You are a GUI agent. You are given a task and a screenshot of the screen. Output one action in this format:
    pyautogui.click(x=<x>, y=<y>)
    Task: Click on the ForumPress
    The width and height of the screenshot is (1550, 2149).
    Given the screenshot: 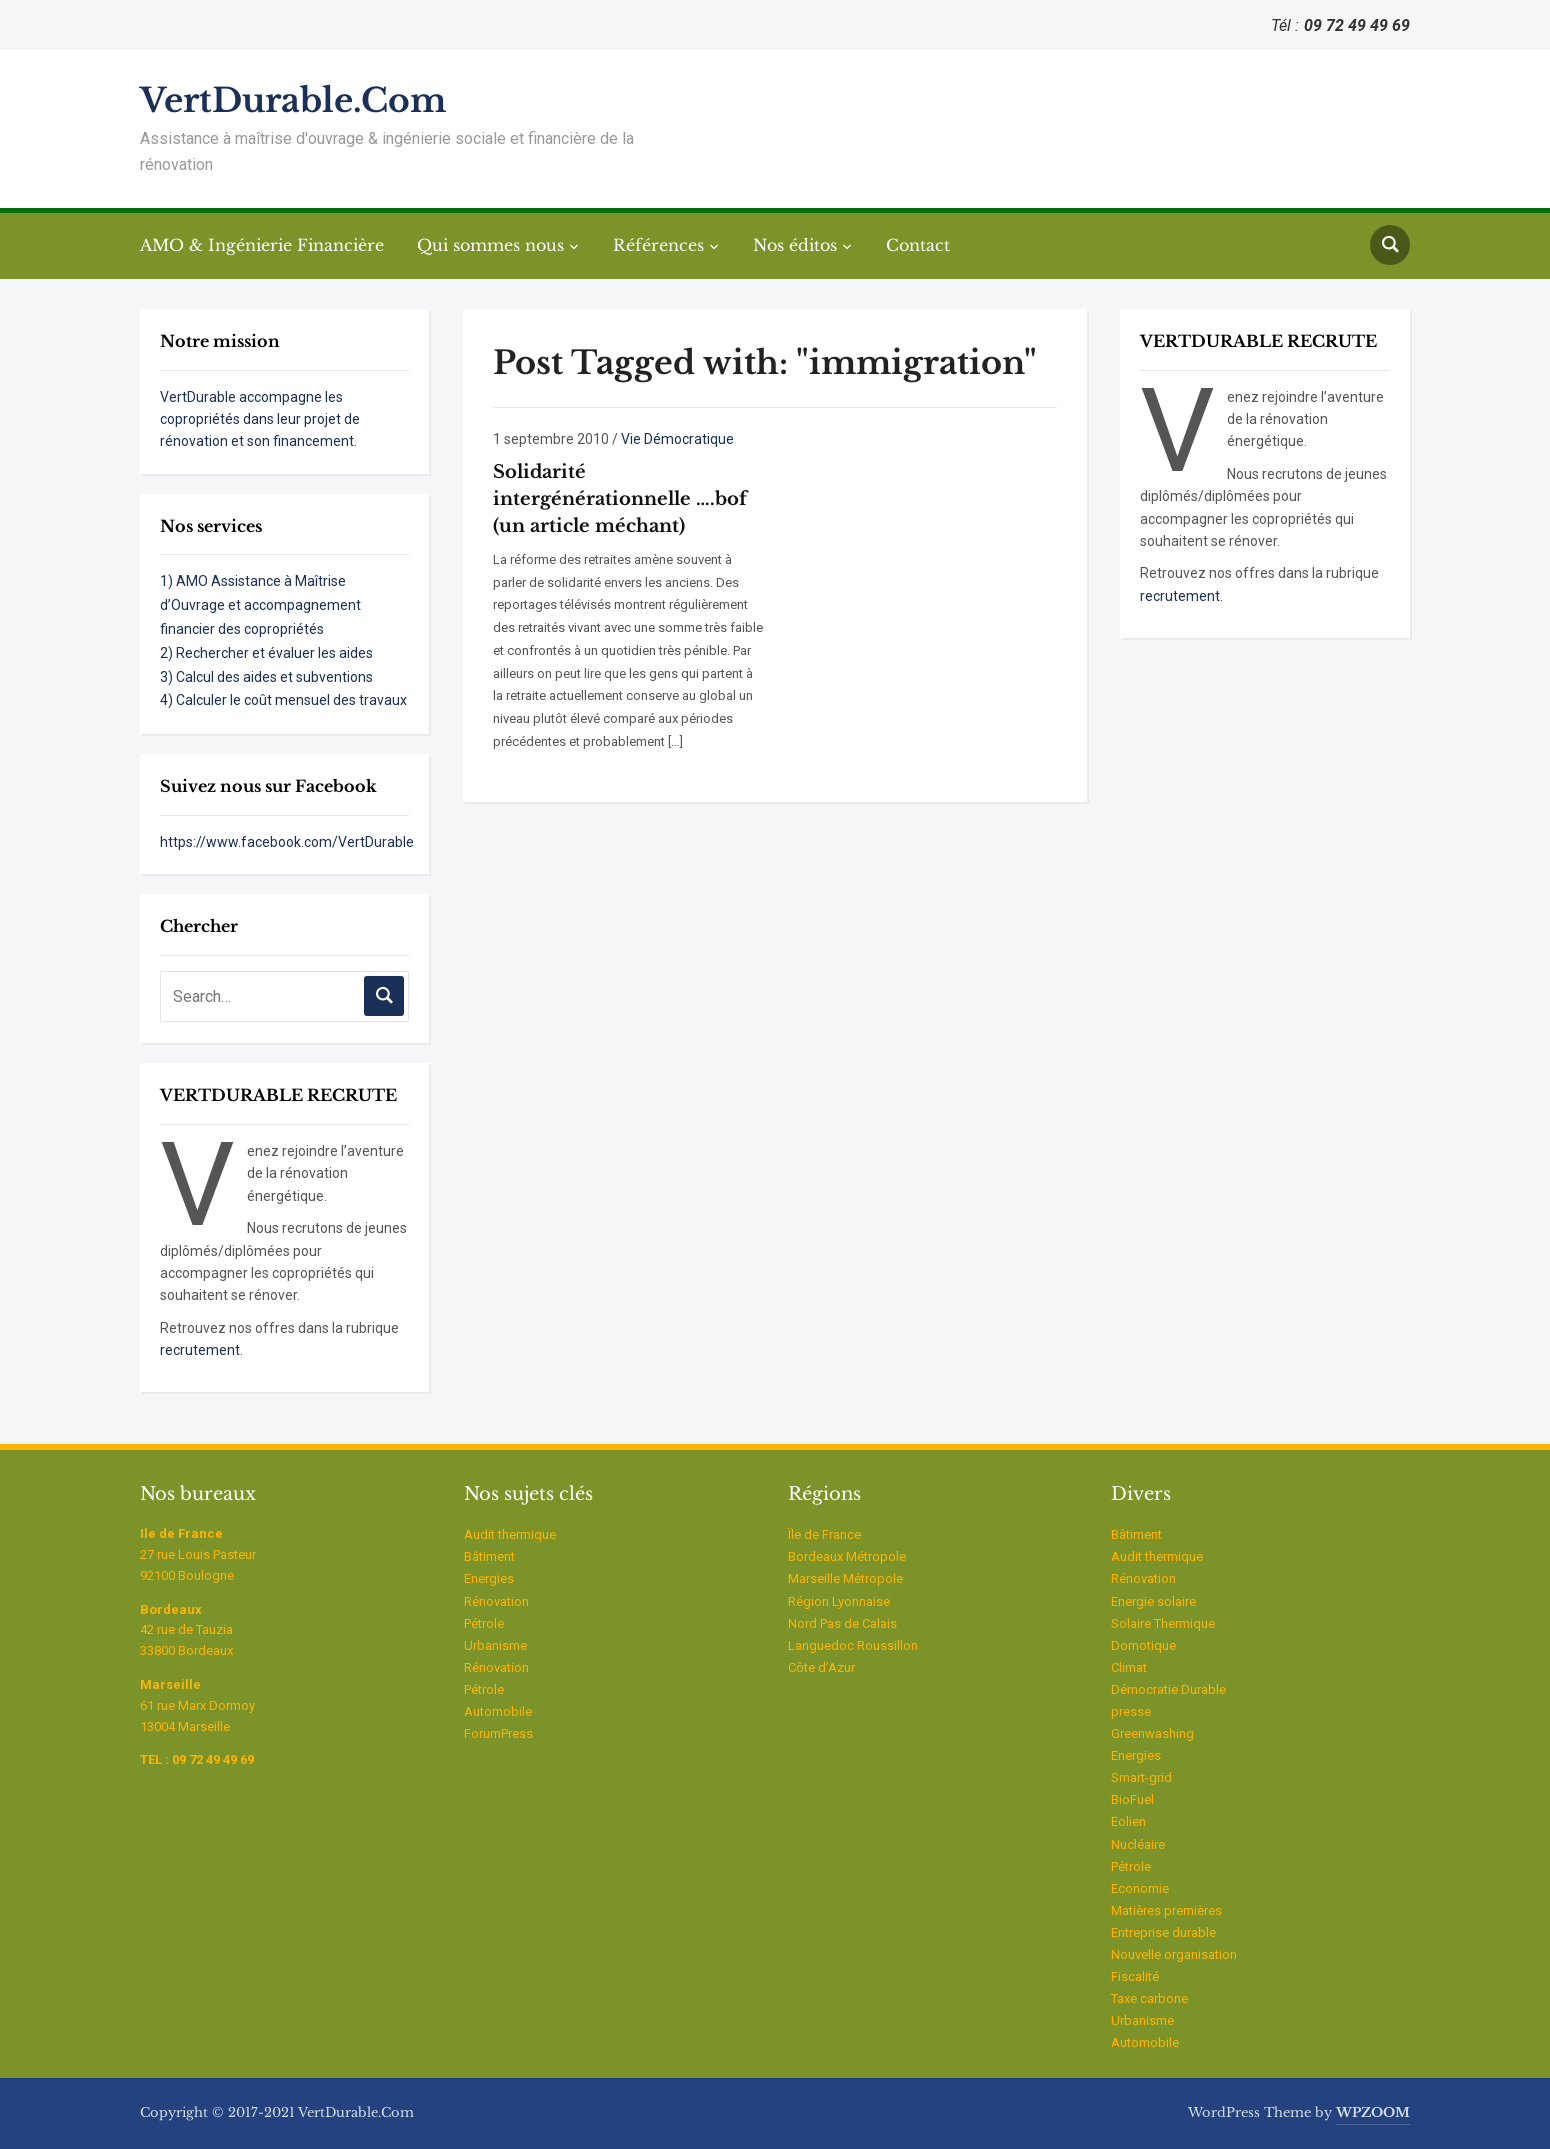 What is the action you would take?
    pyautogui.click(x=498, y=1733)
    